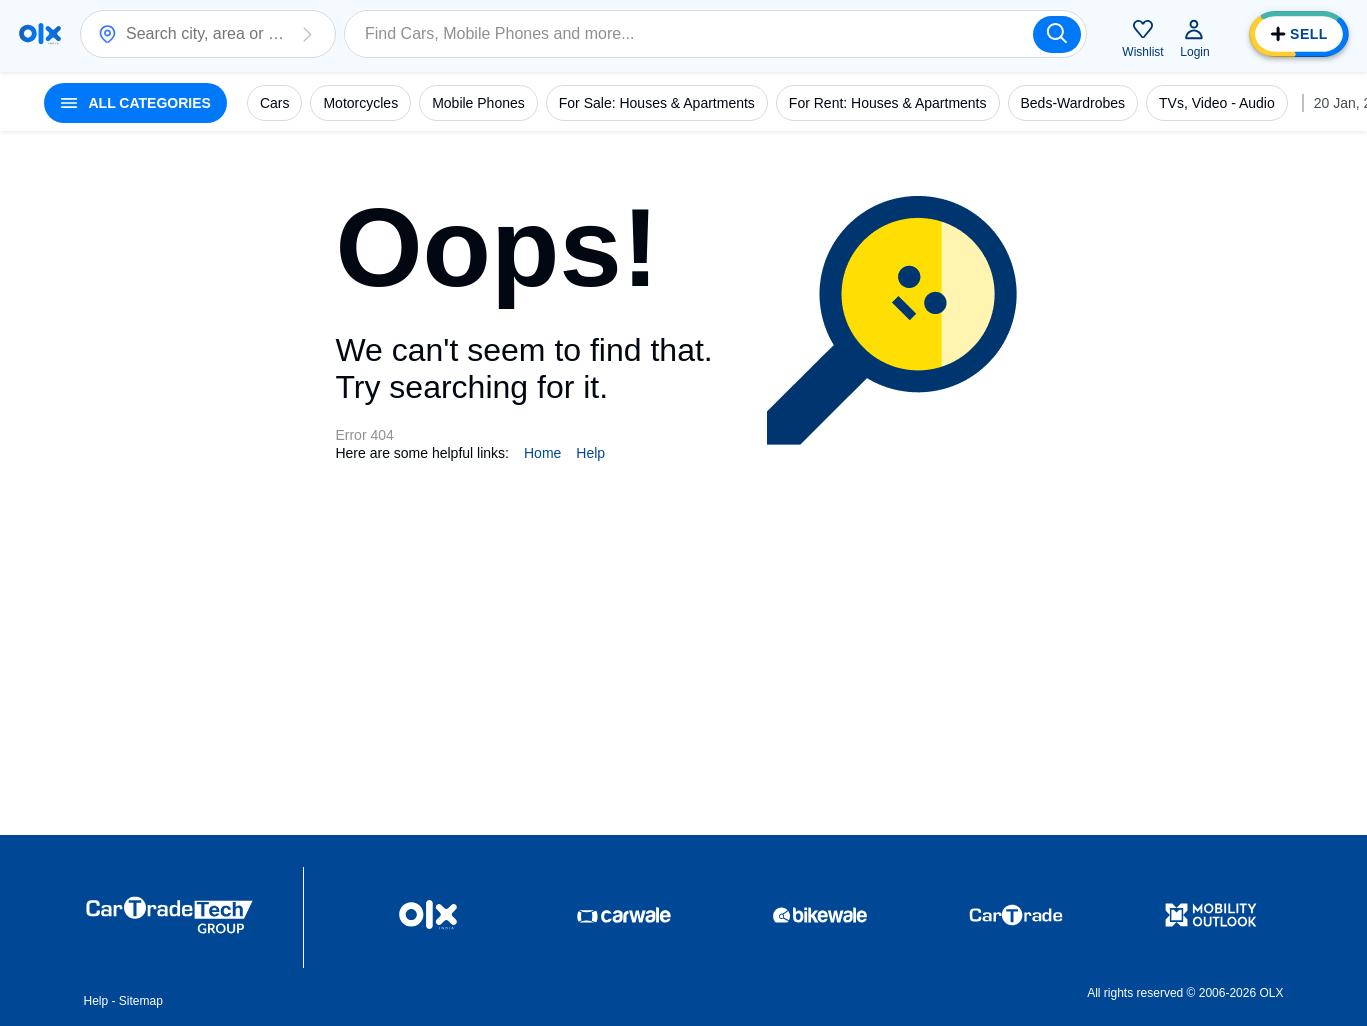  What do you see at coordinates (307, 34) in the screenshot?
I see `[button]` at bounding box center [307, 34].